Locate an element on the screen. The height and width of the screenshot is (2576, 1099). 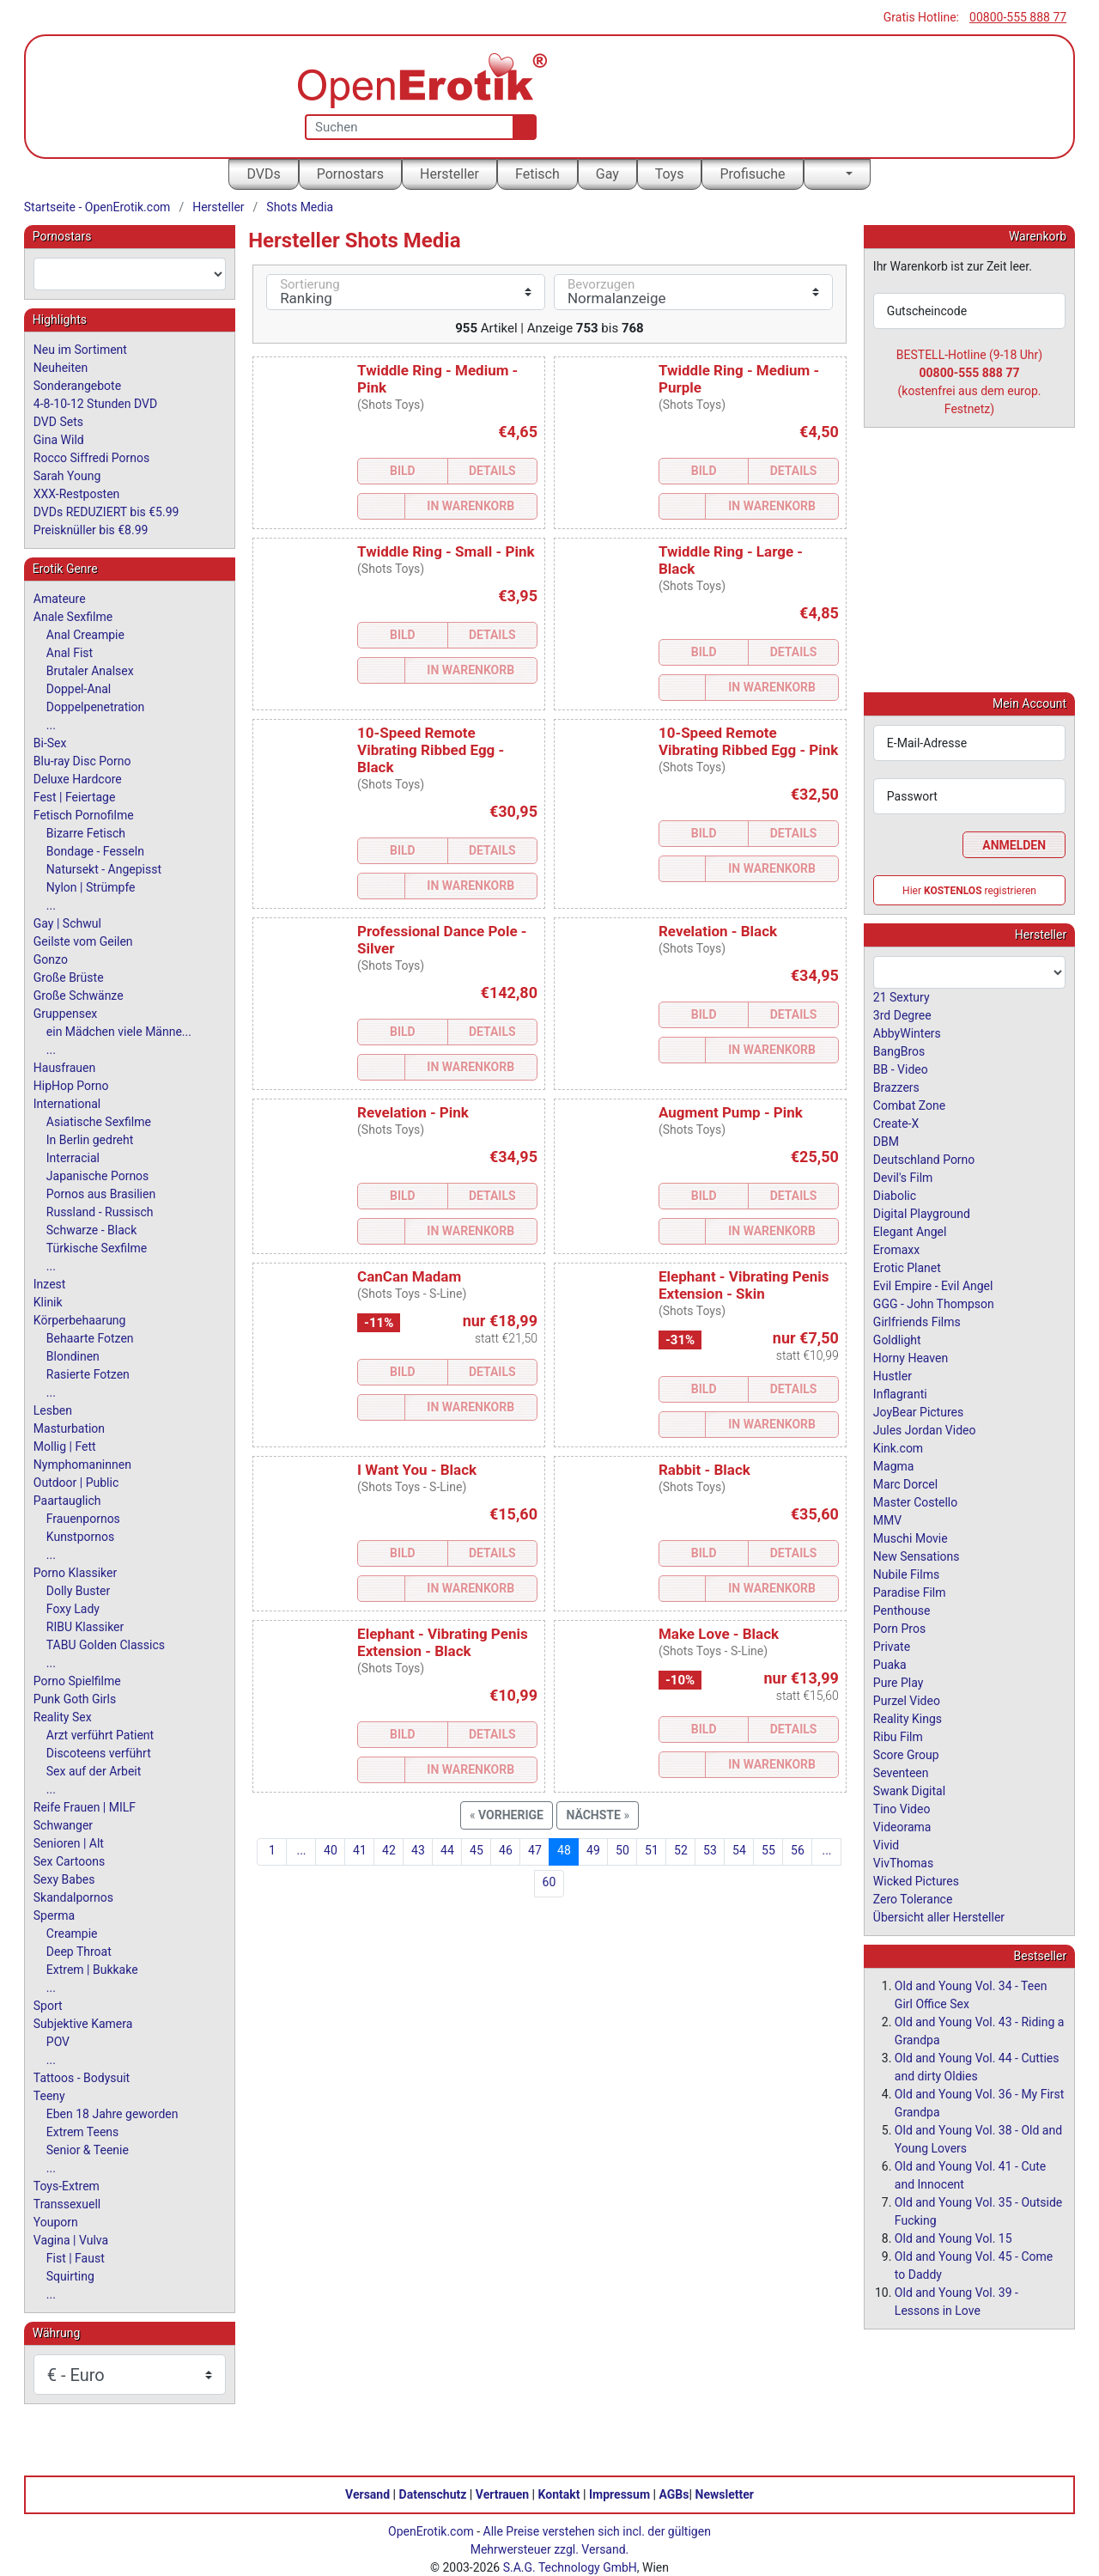
AbbyWinters is located at coordinates (907, 1032).